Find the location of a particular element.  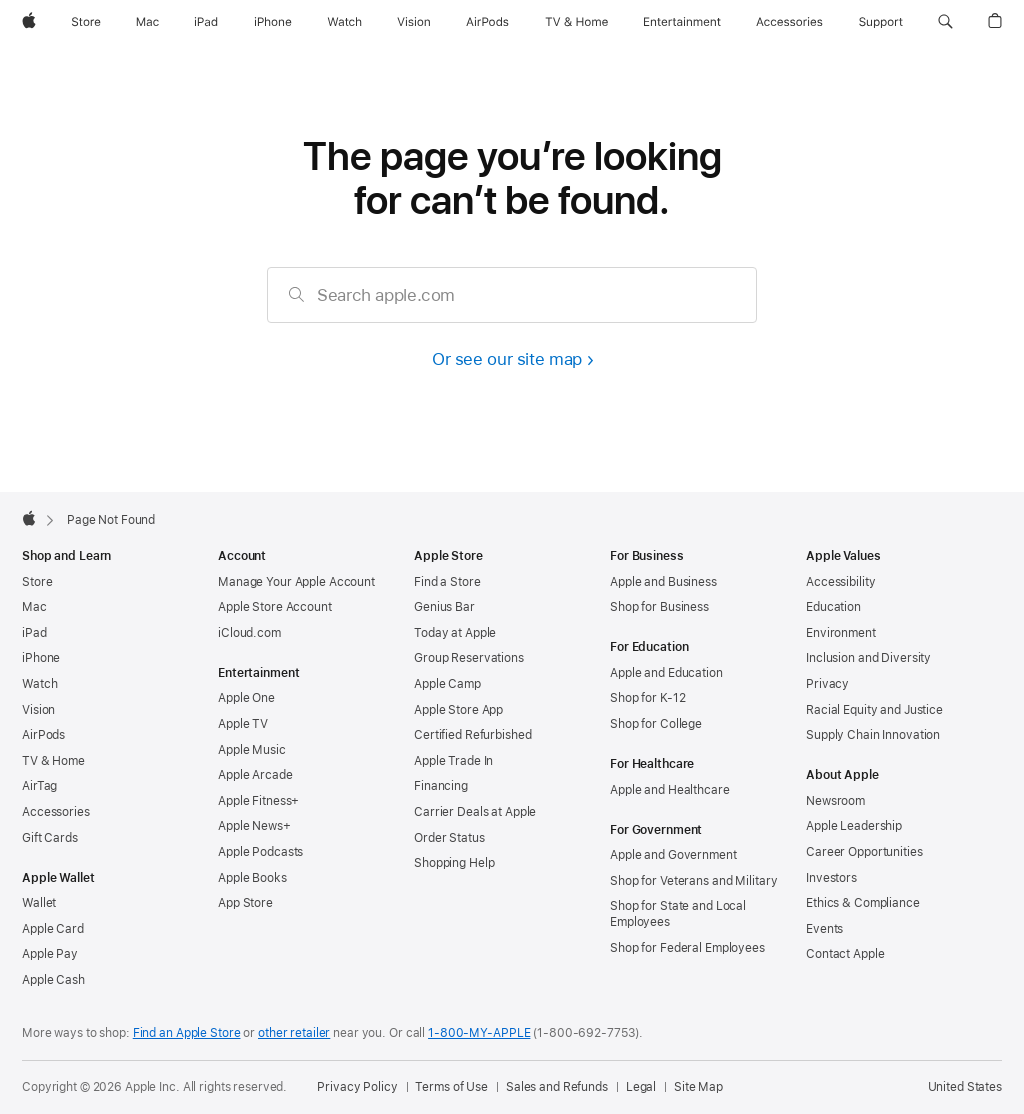

[Vision] is located at coordinates (414, 22).